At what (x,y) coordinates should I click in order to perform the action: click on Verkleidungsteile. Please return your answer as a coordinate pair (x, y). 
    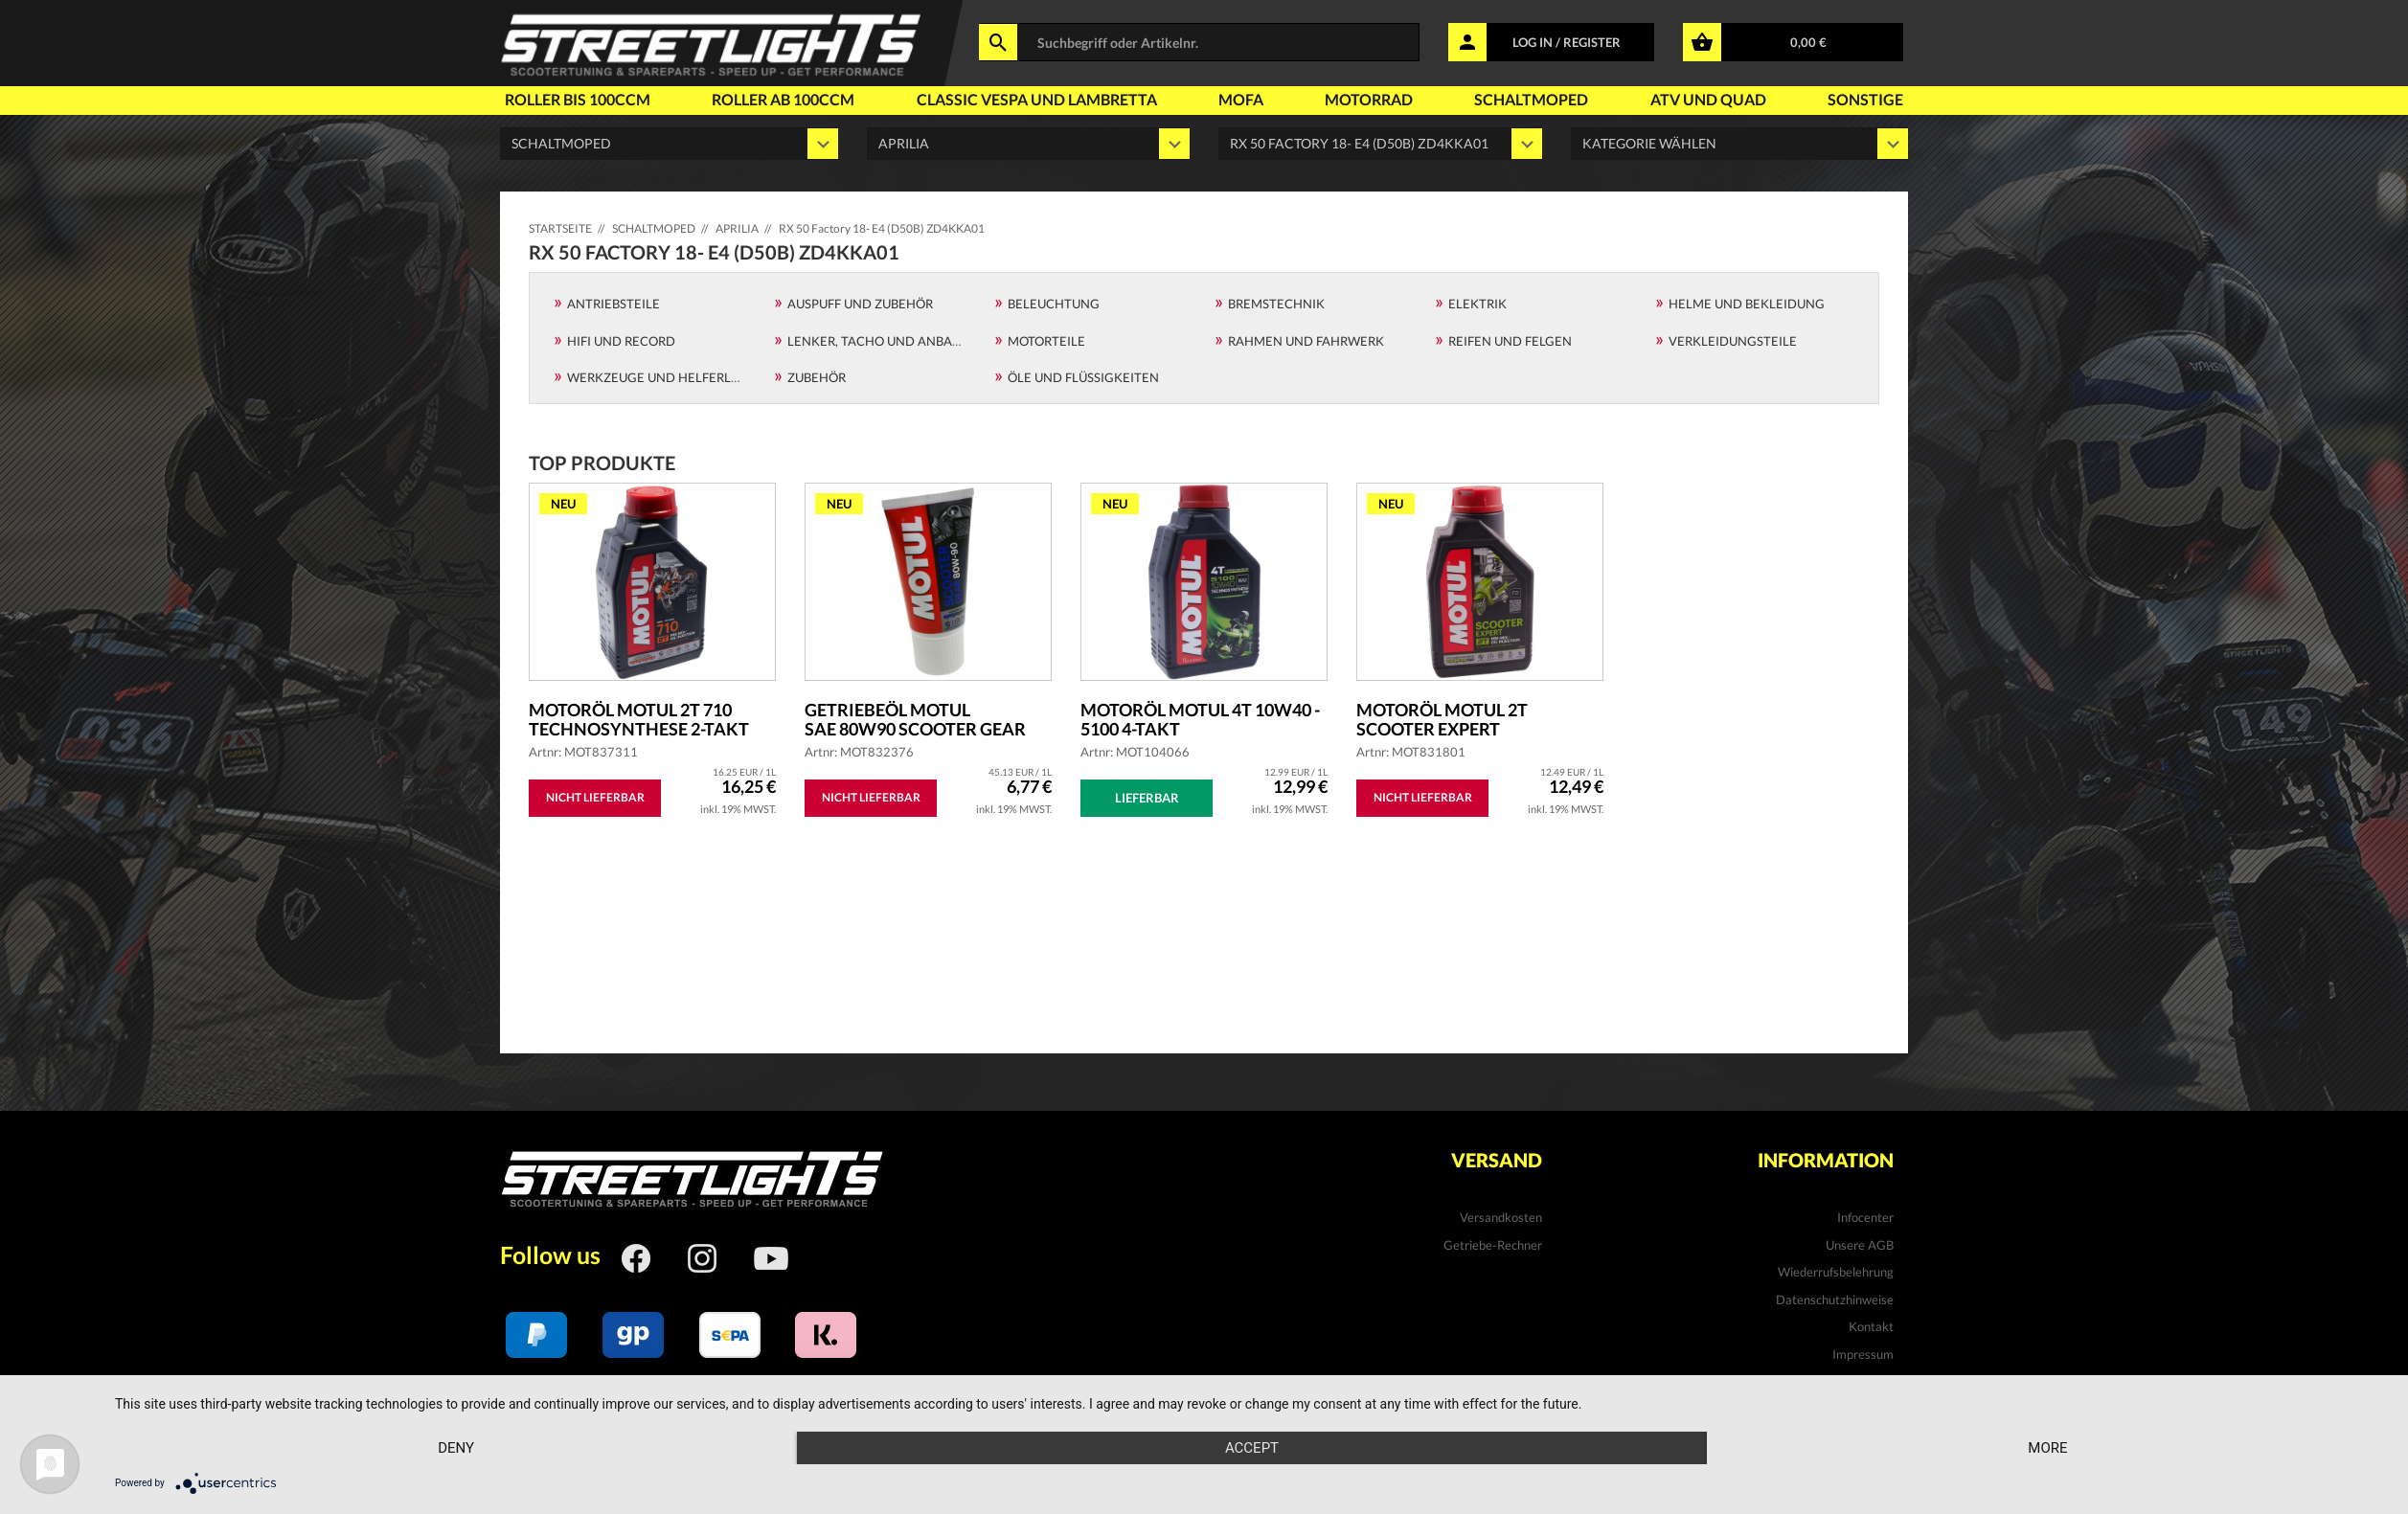
    Looking at the image, I should click on (1733, 341).